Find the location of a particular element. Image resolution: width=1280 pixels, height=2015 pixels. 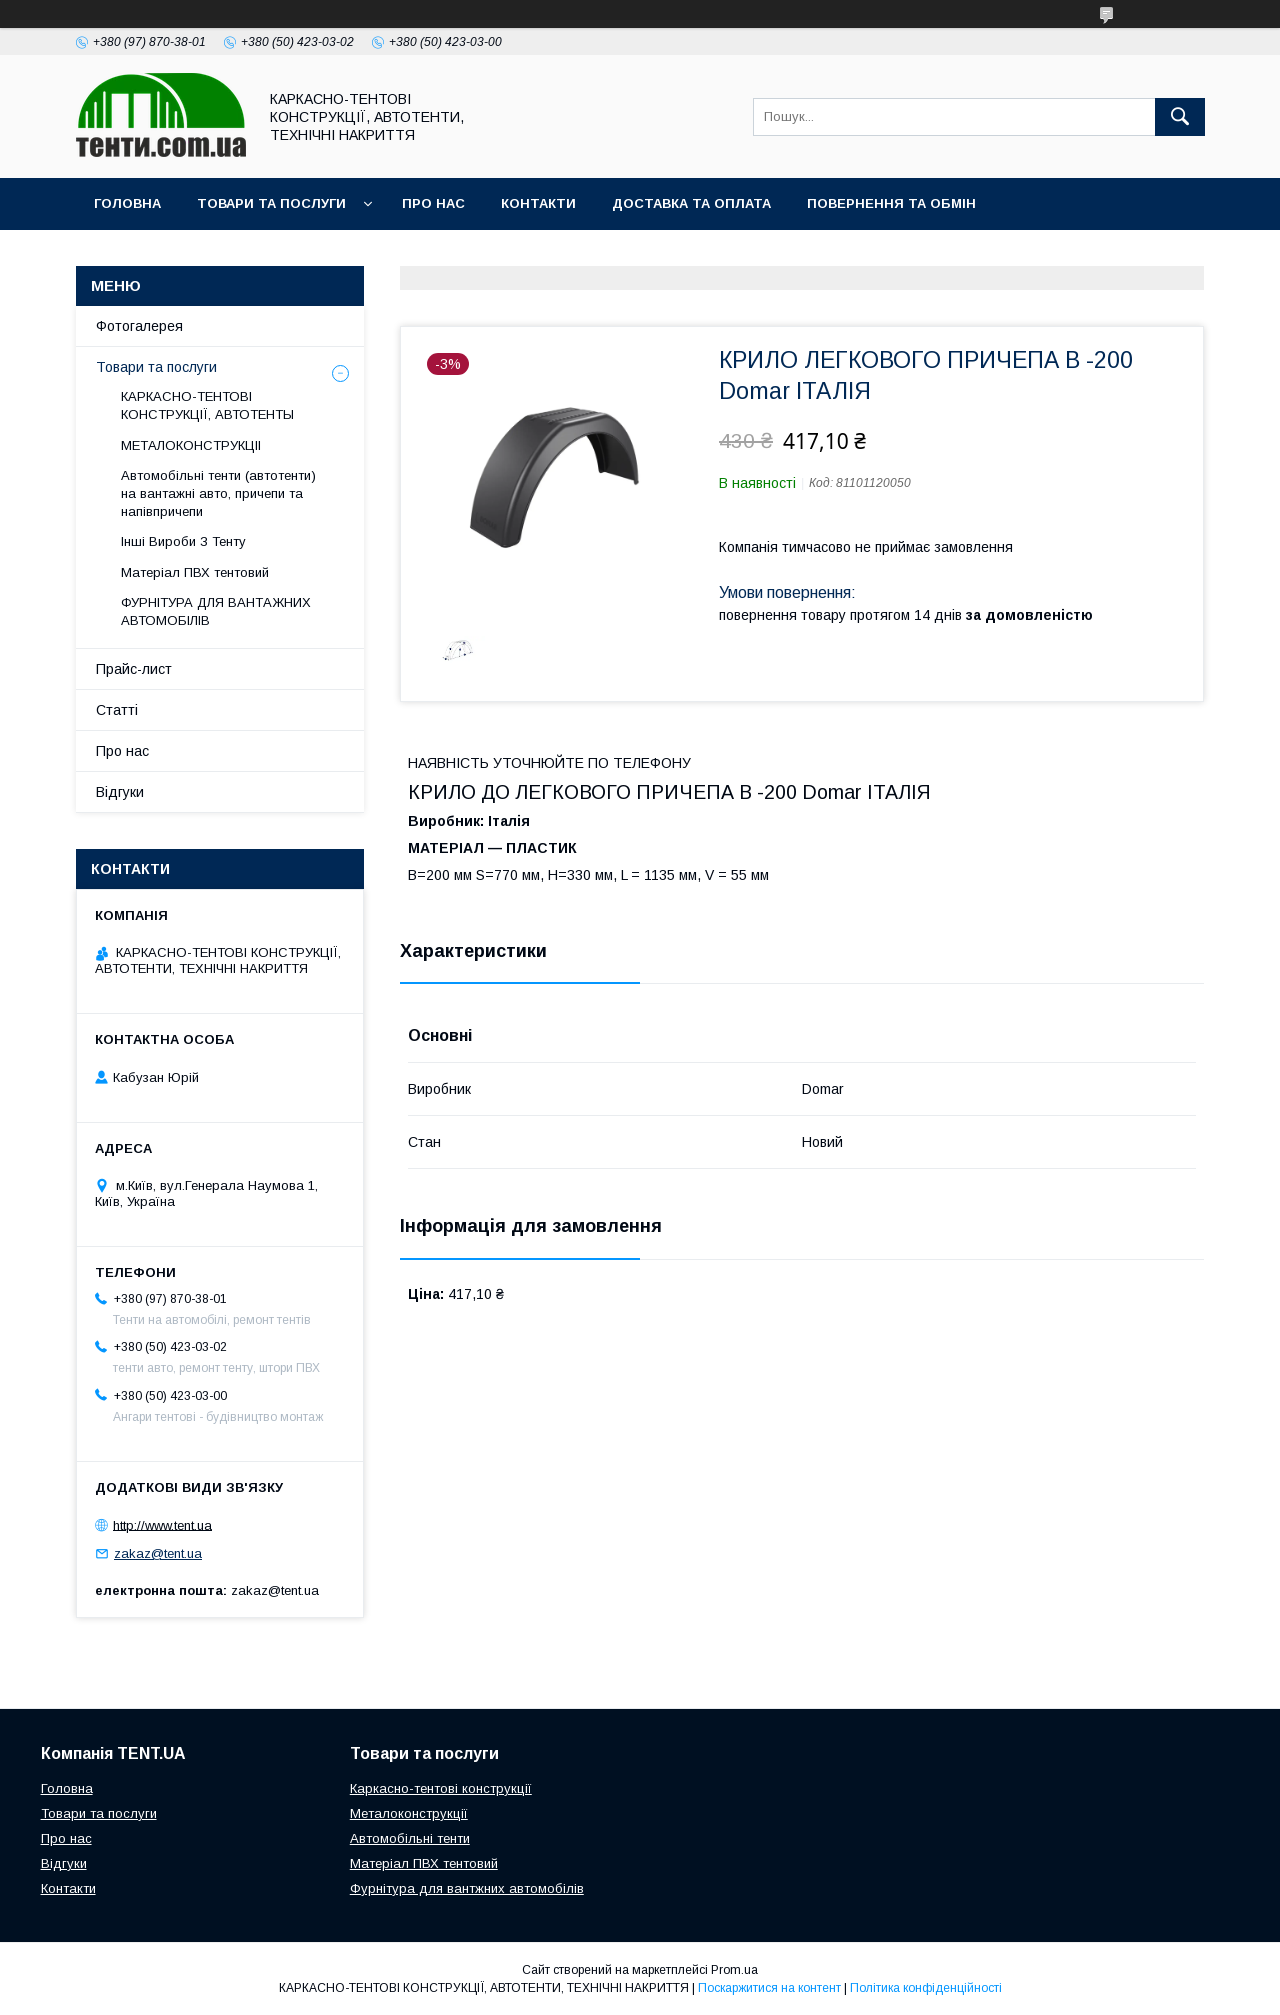

Фотогалерея is located at coordinates (139, 326).